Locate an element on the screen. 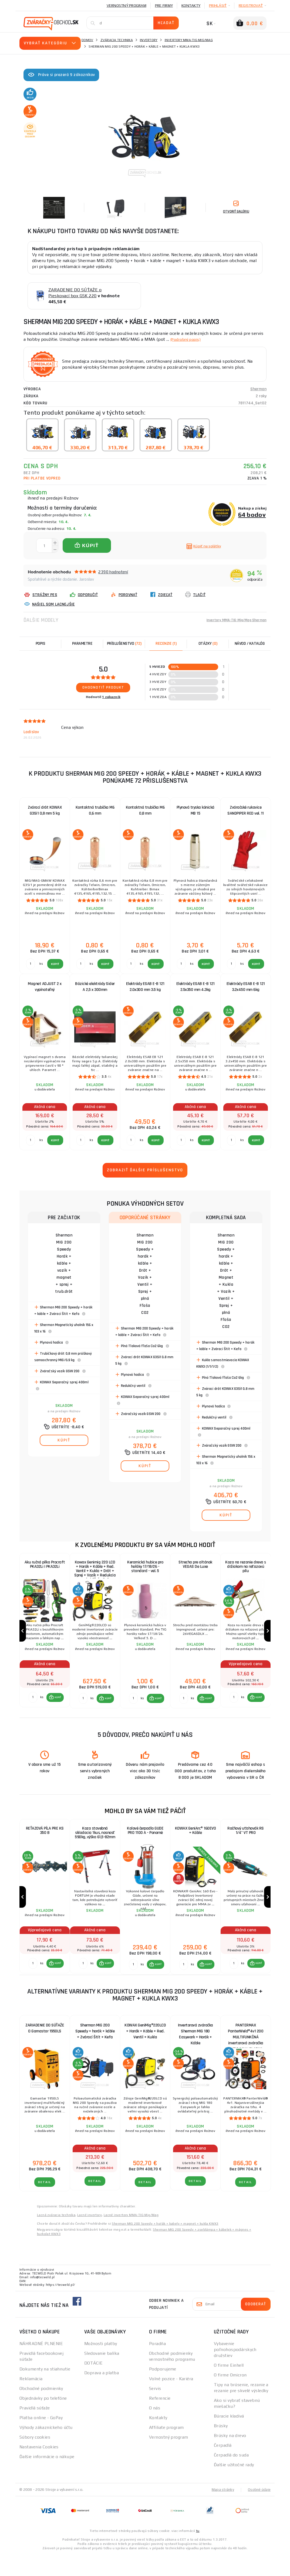 This screenshot has width=290, height=2576. Lacné invertory is located at coordinates (89, 2236).